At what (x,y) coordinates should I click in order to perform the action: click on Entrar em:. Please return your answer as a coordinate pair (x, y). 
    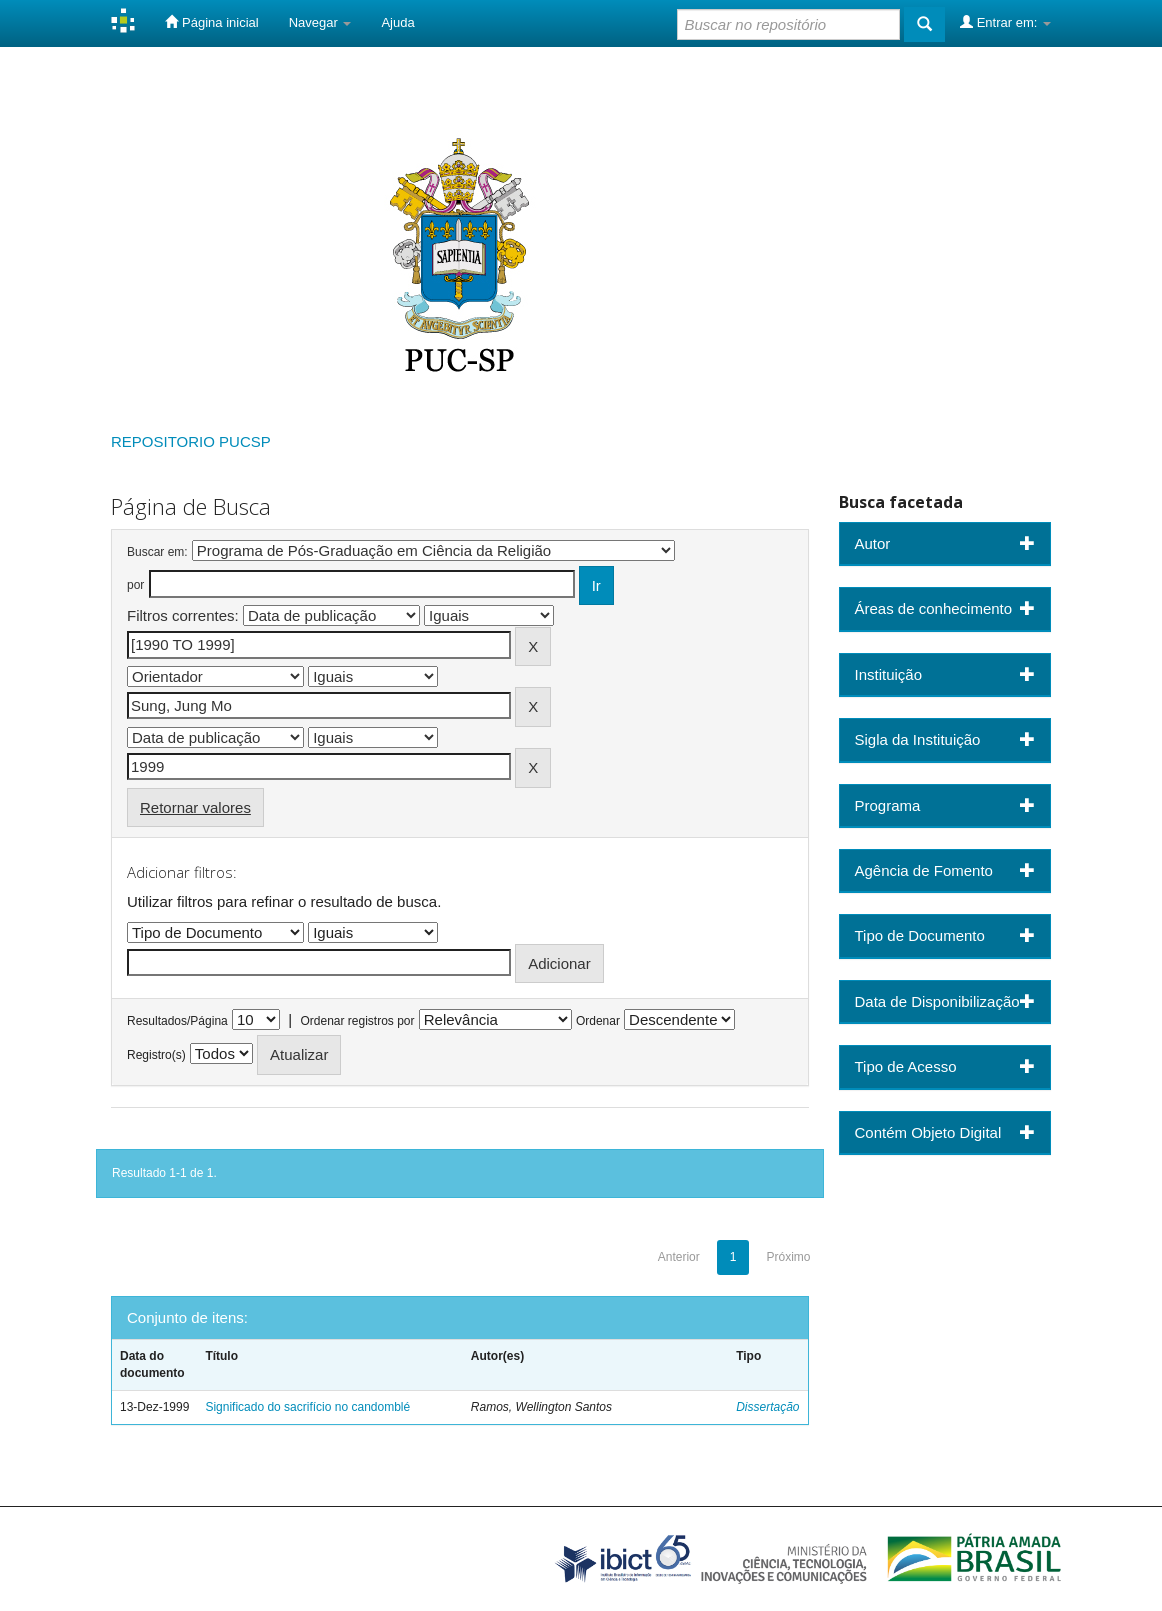
    Looking at the image, I should click on (1005, 22).